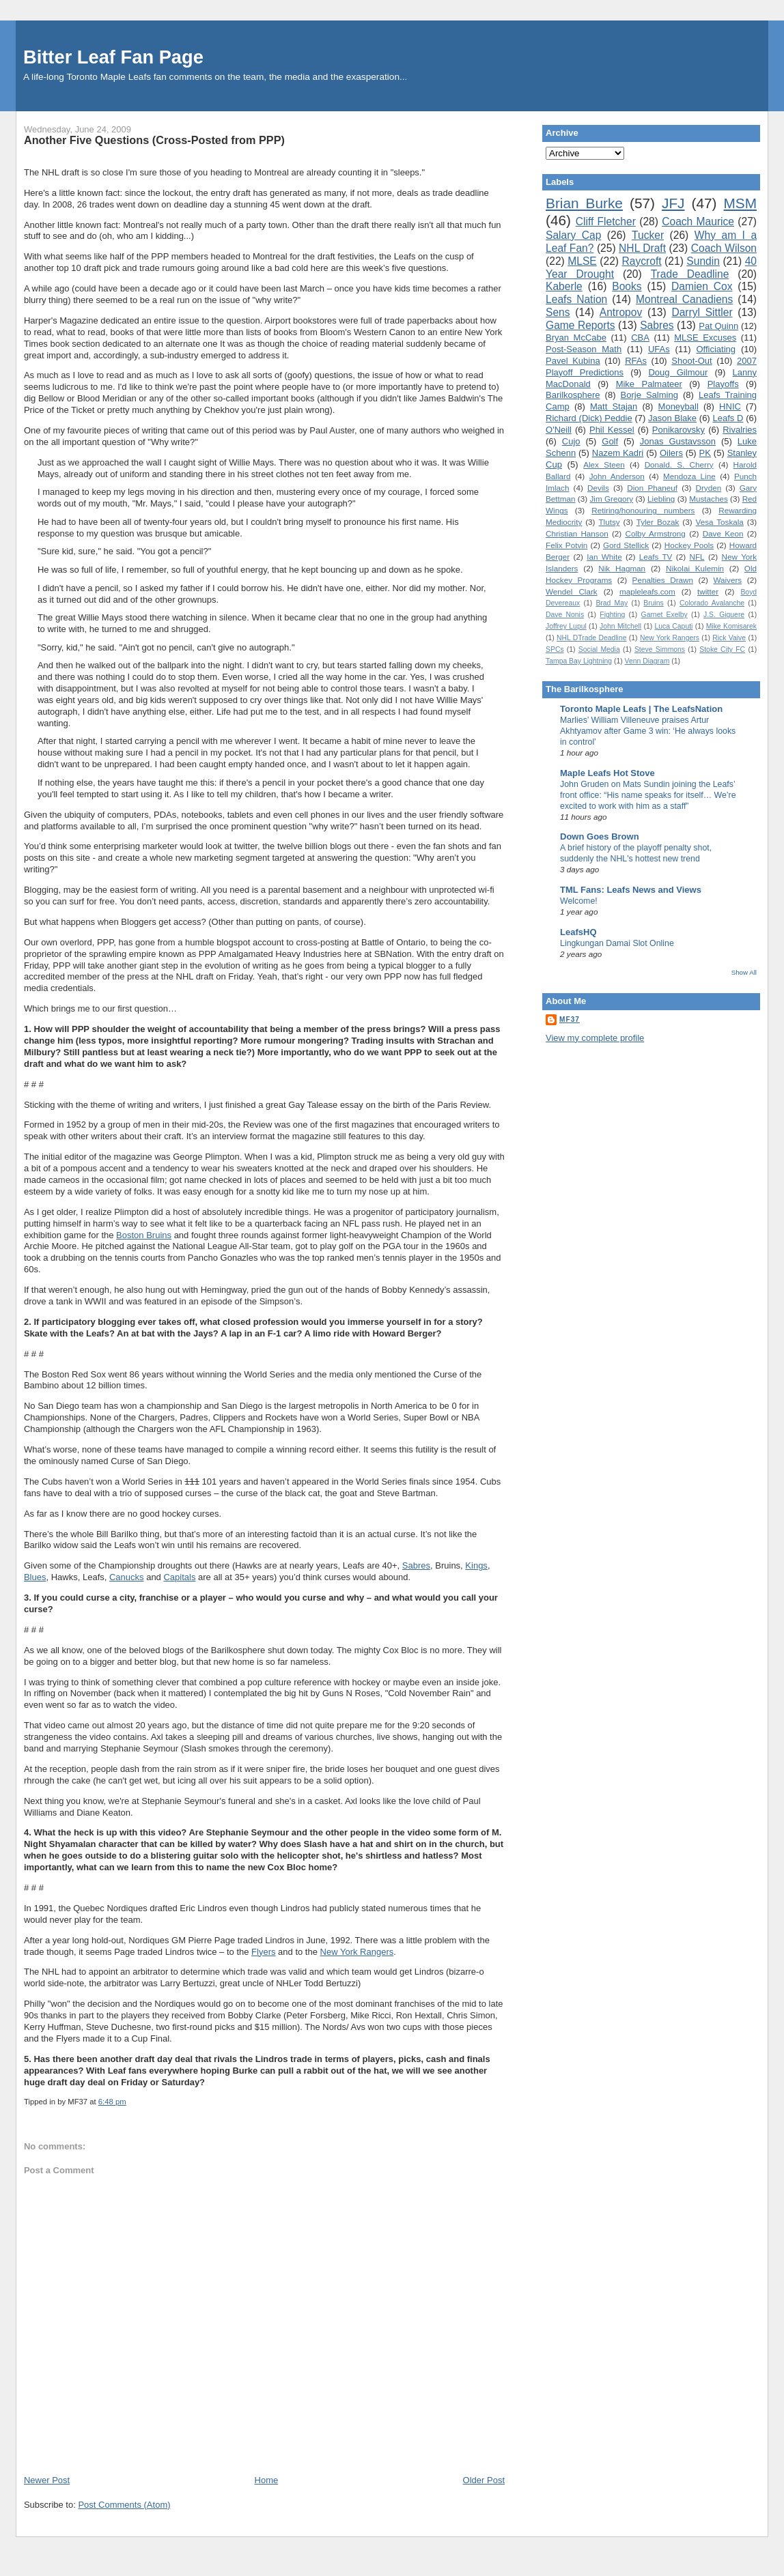 This screenshot has height=2576, width=784. What do you see at coordinates (604, 556) in the screenshot?
I see `Ian White` at bounding box center [604, 556].